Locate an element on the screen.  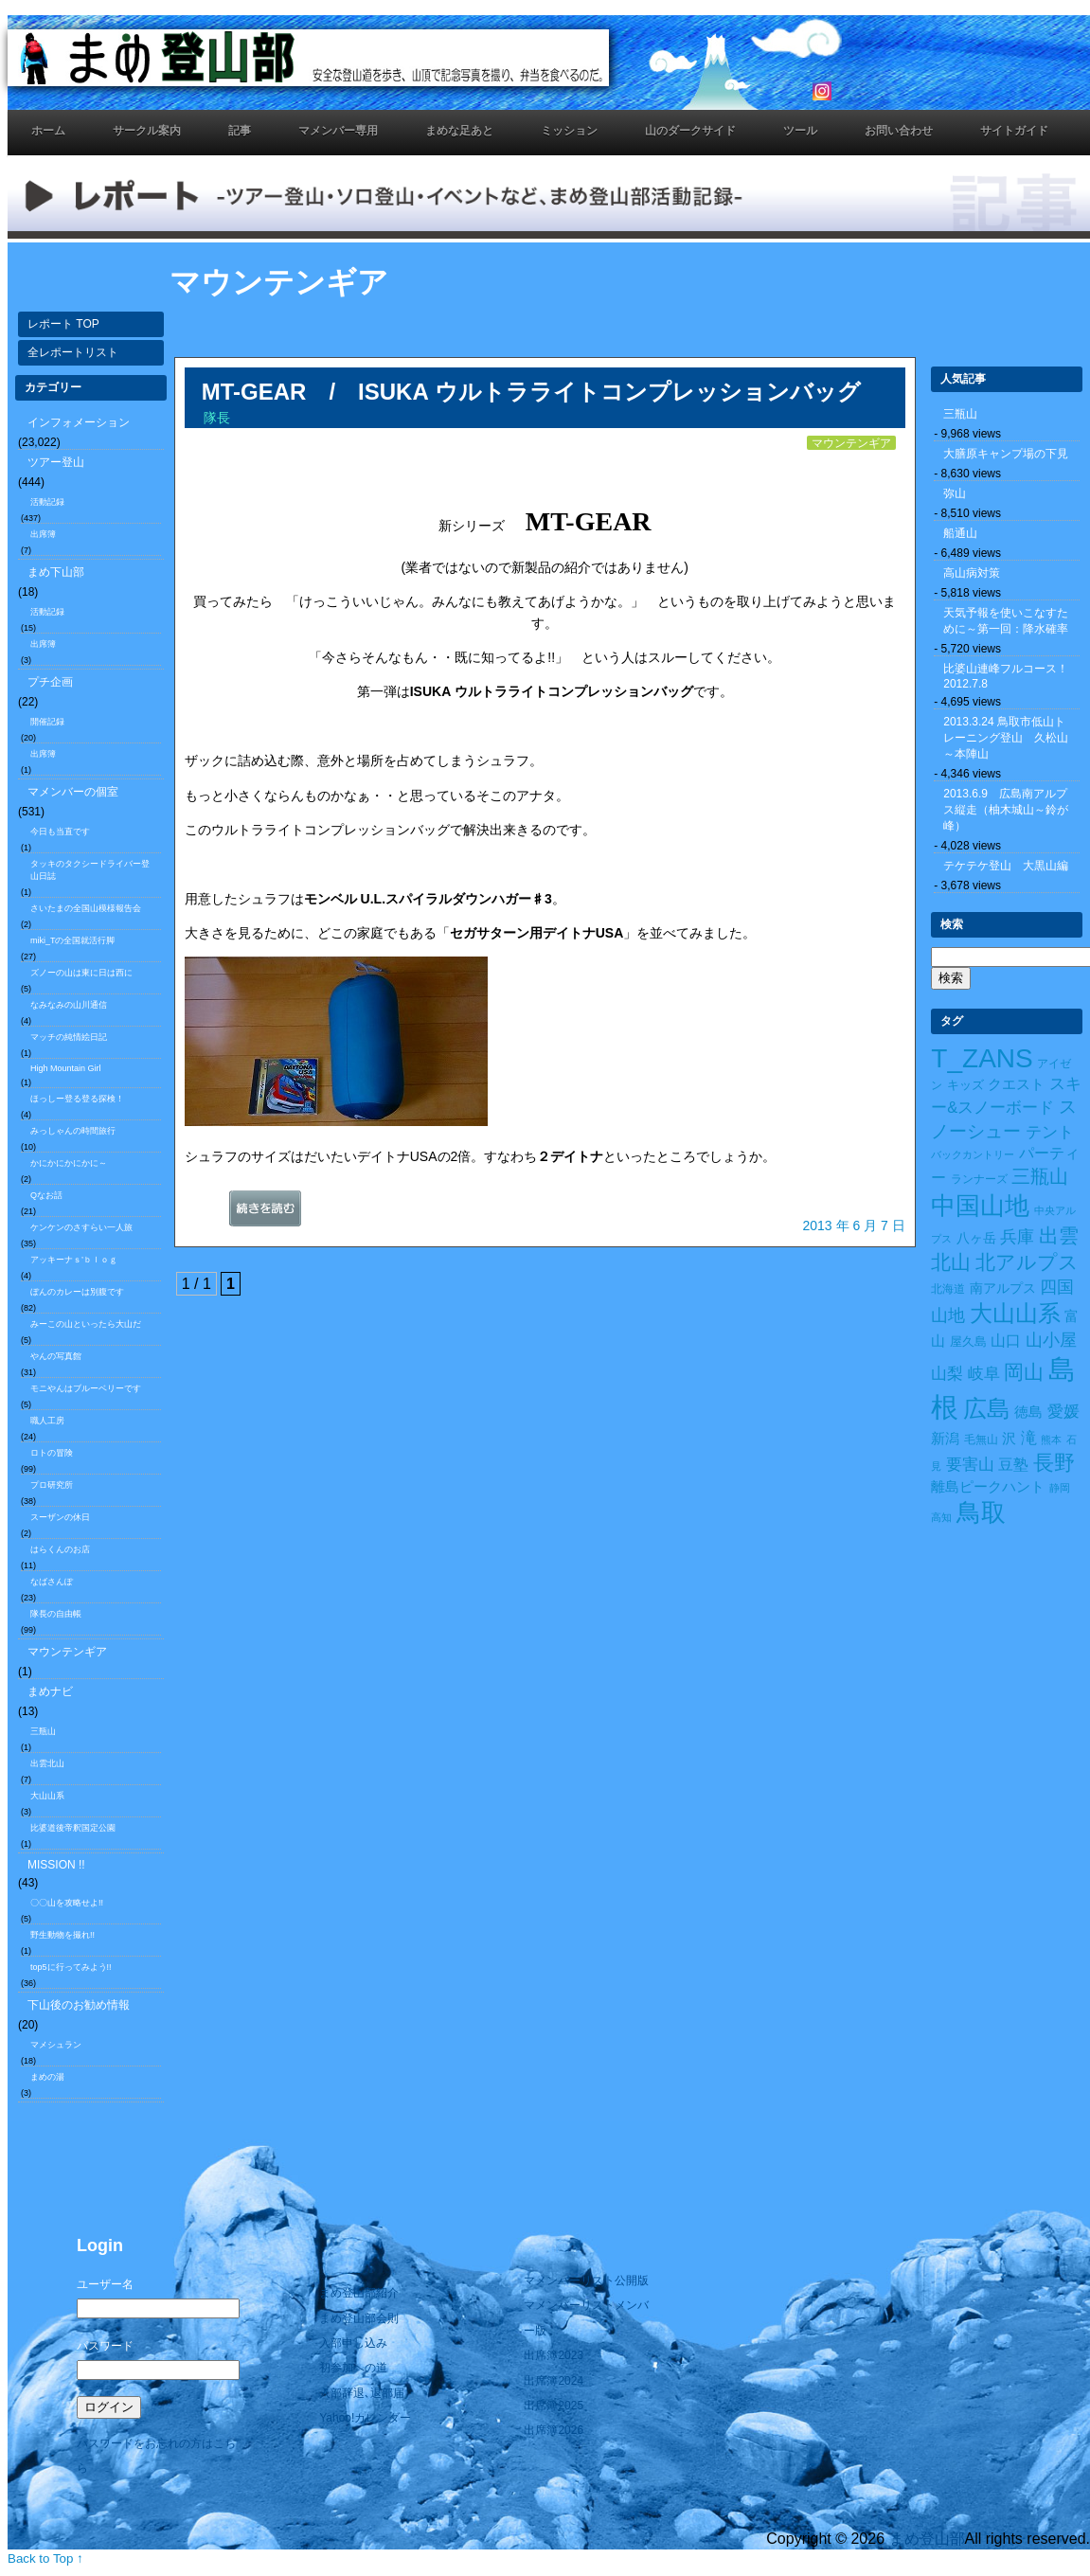
活動記録 is located at coordinates (47, 502).